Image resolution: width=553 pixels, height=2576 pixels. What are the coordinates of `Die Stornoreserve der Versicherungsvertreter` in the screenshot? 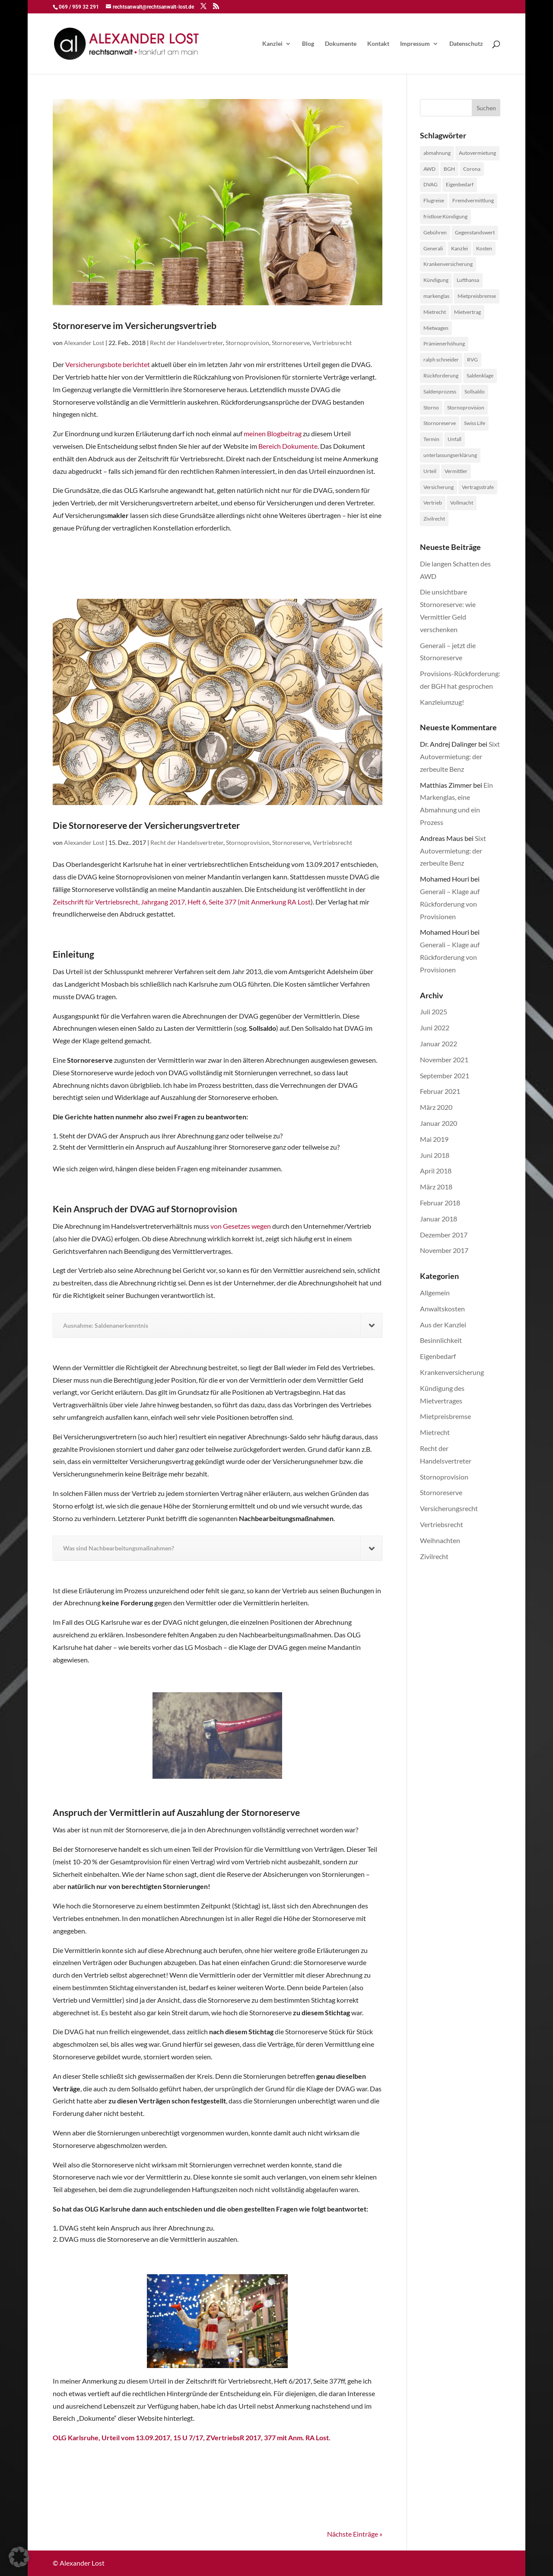 It's located at (146, 825).